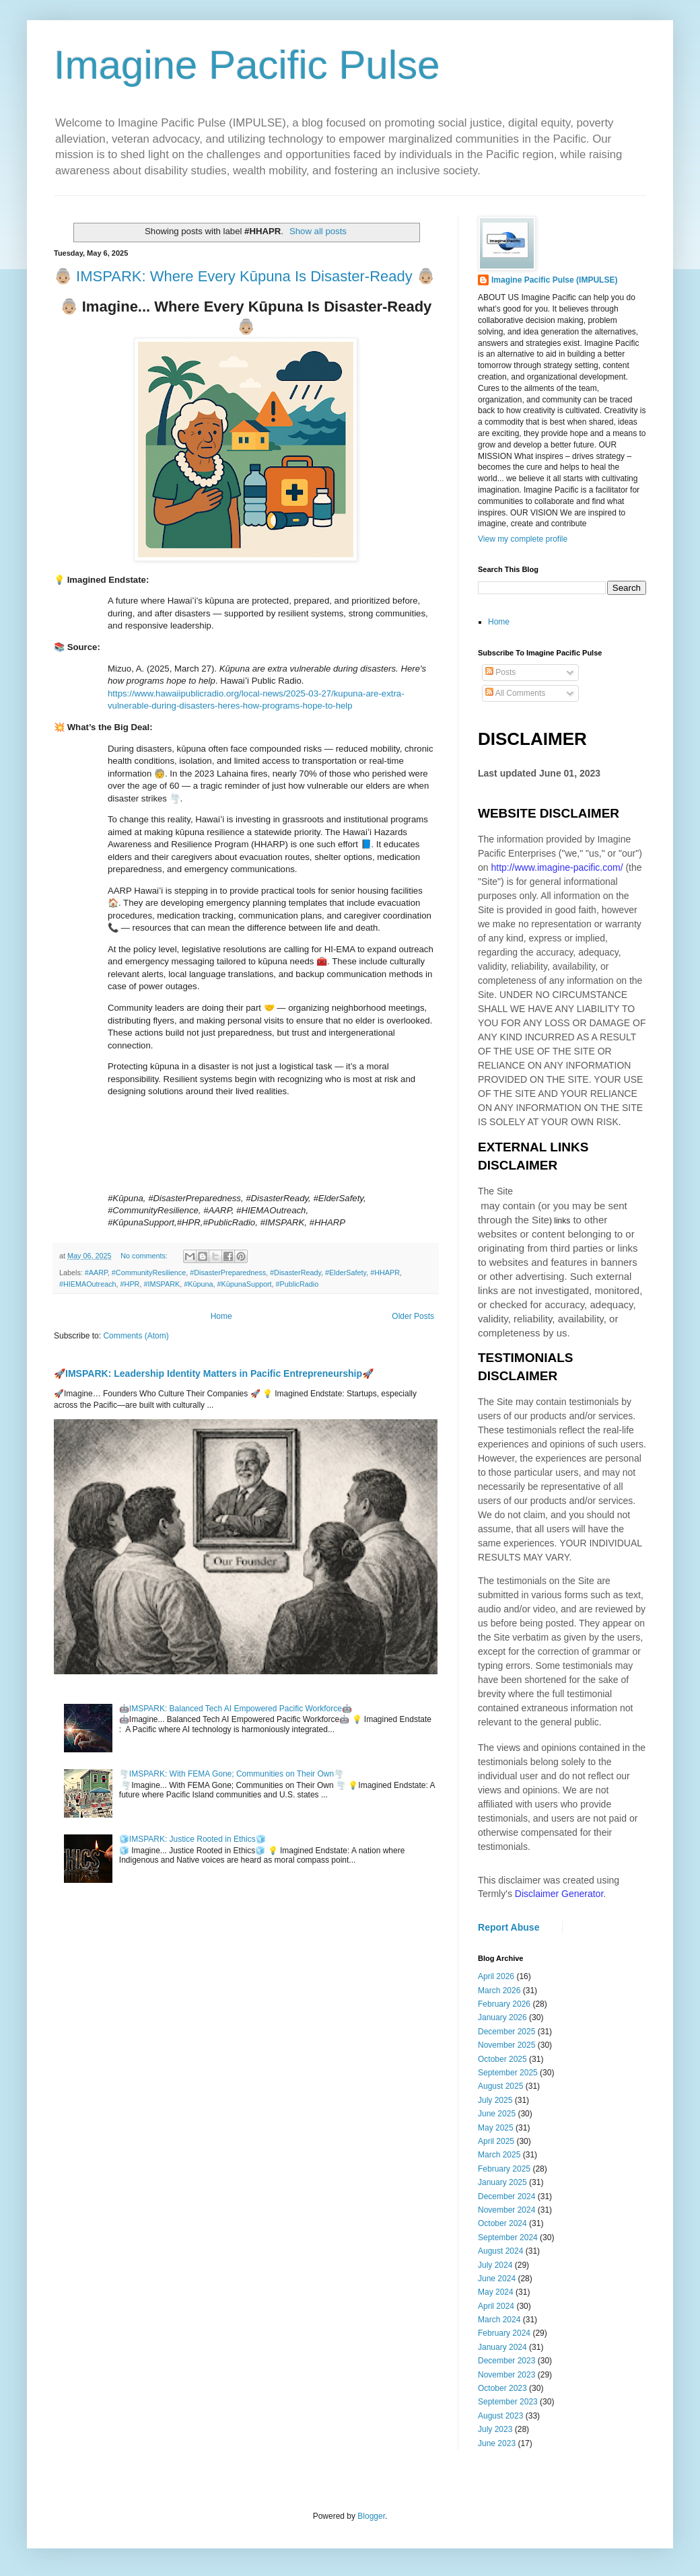 The image size is (700, 2576). Describe the element at coordinates (345, 1272) in the screenshot. I see `#ElderSafety` at that location.